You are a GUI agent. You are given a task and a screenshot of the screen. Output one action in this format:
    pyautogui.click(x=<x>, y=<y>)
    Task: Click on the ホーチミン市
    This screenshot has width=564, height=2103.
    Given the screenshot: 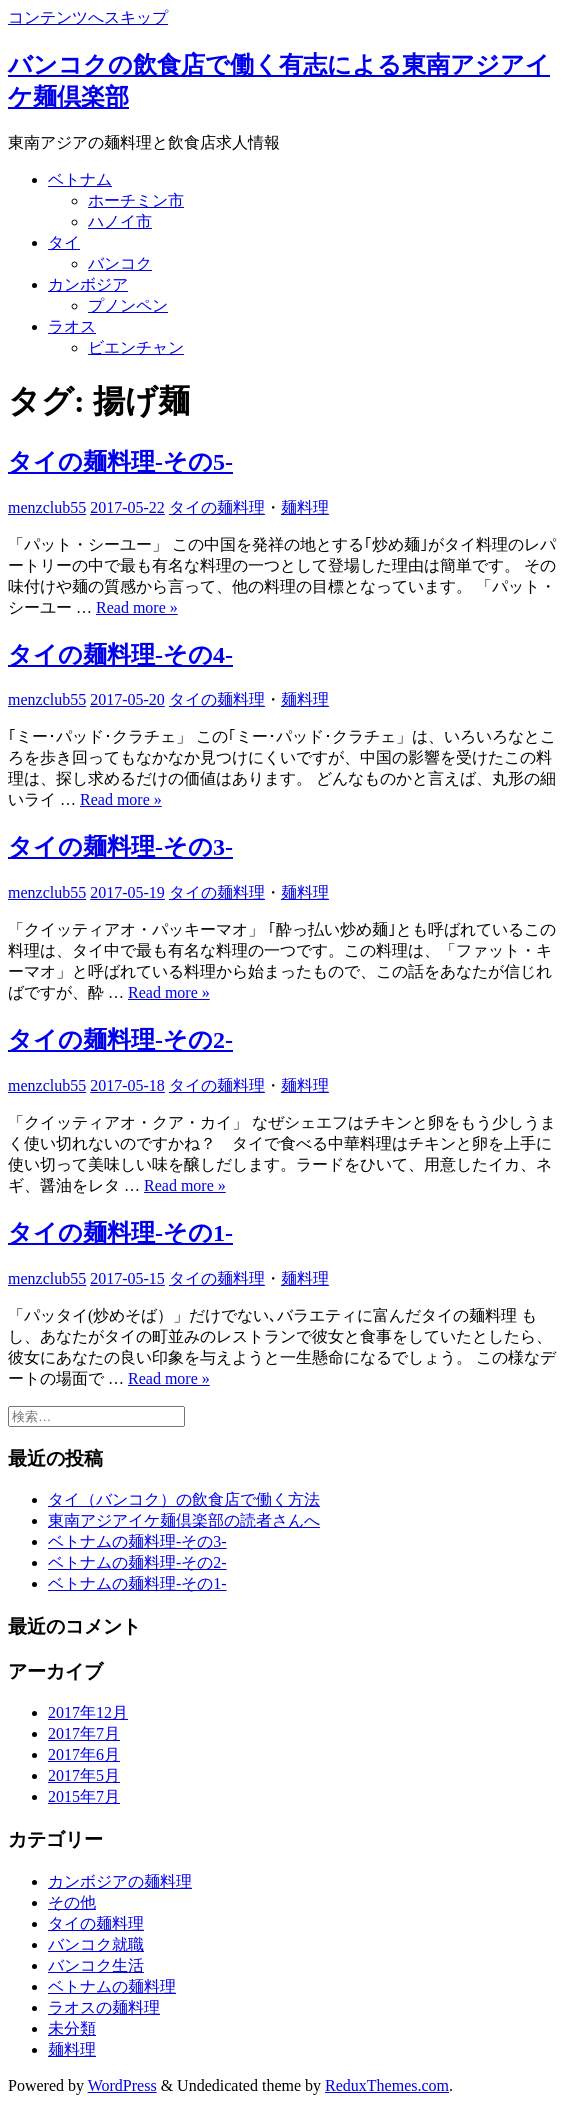 What is the action you would take?
    pyautogui.click(x=136, y=200)
    